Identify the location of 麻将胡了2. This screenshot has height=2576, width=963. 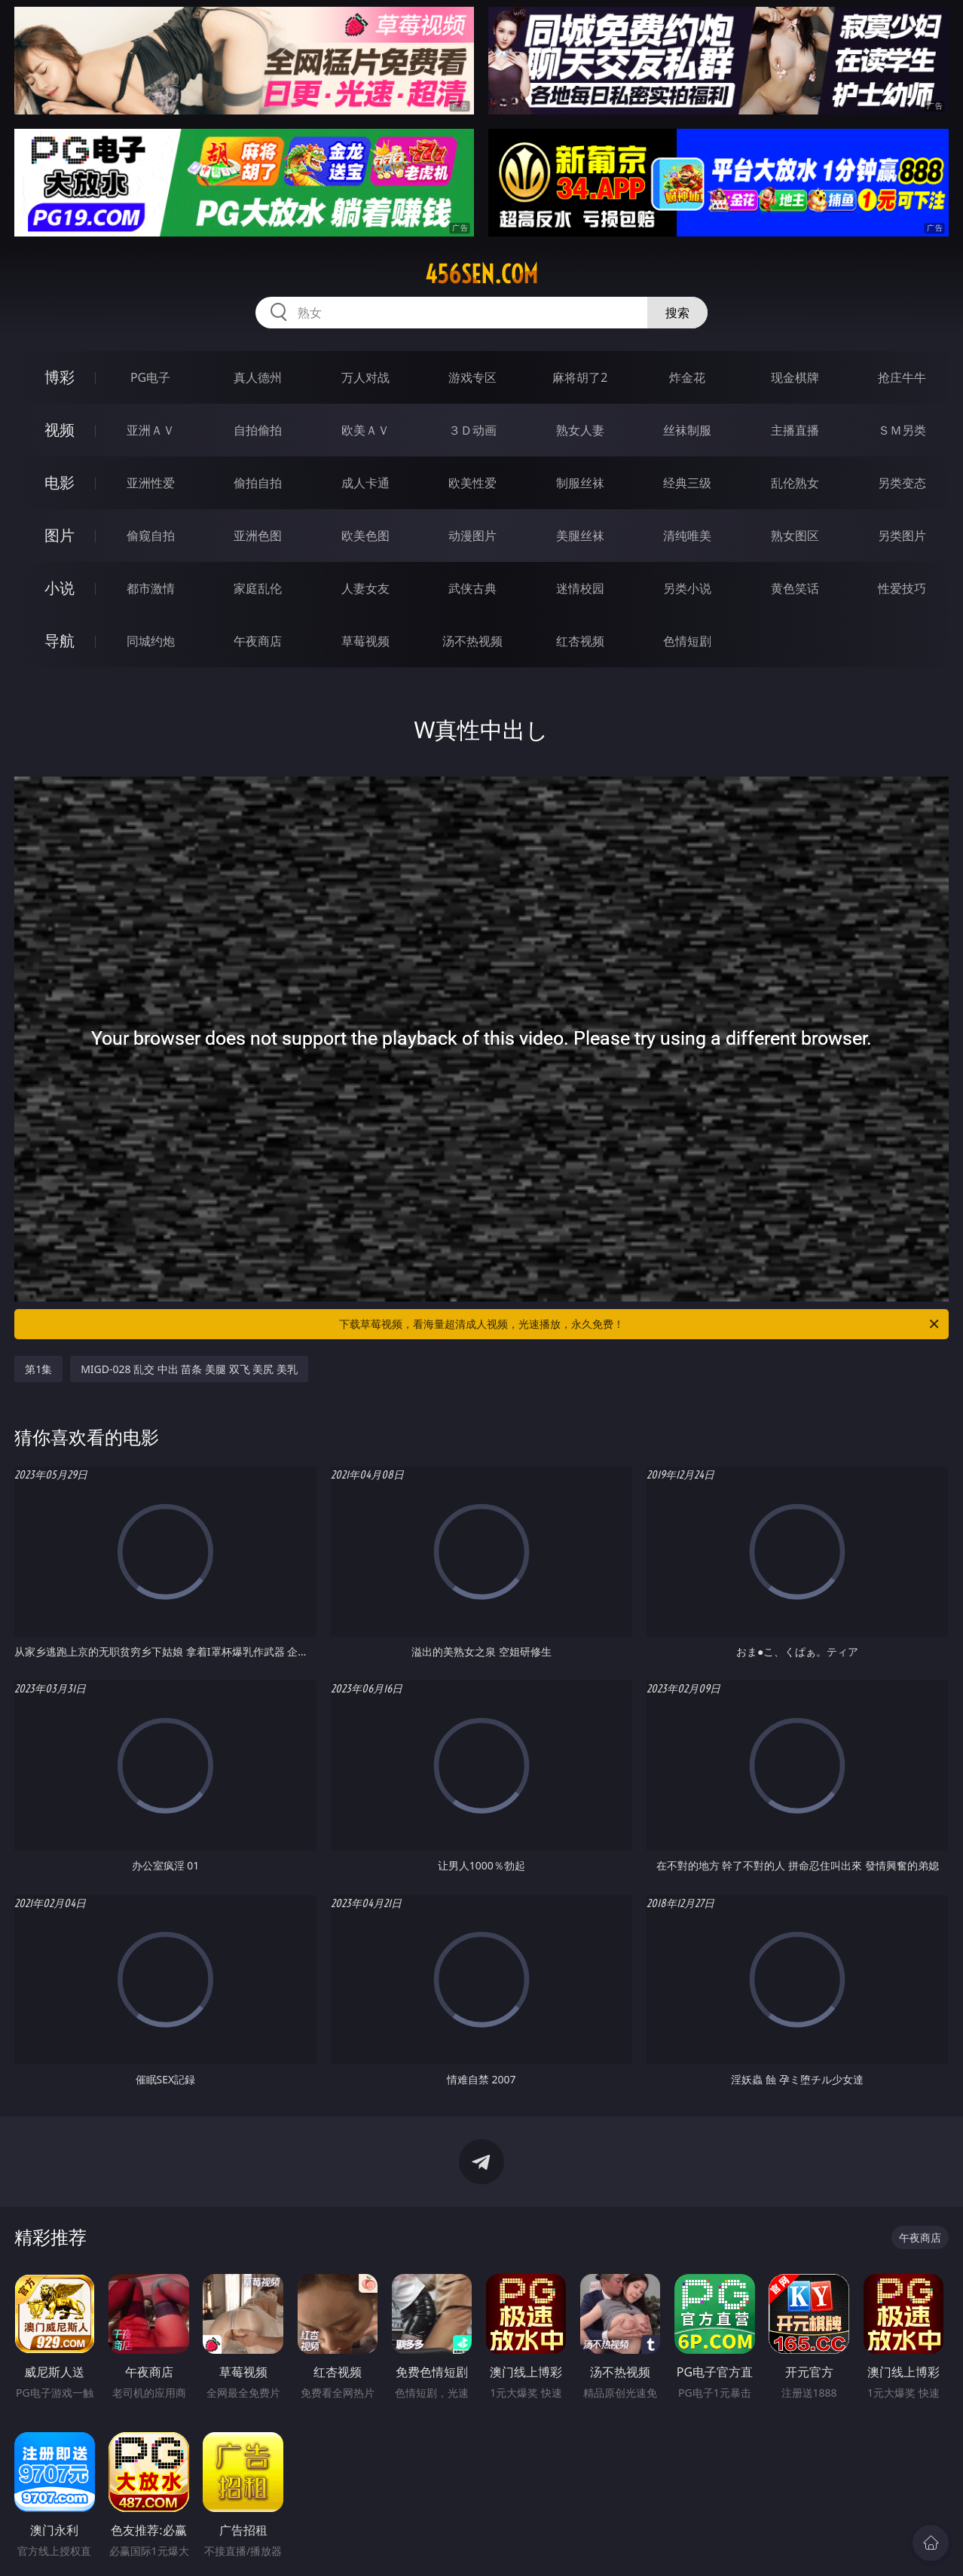
(579, 377).